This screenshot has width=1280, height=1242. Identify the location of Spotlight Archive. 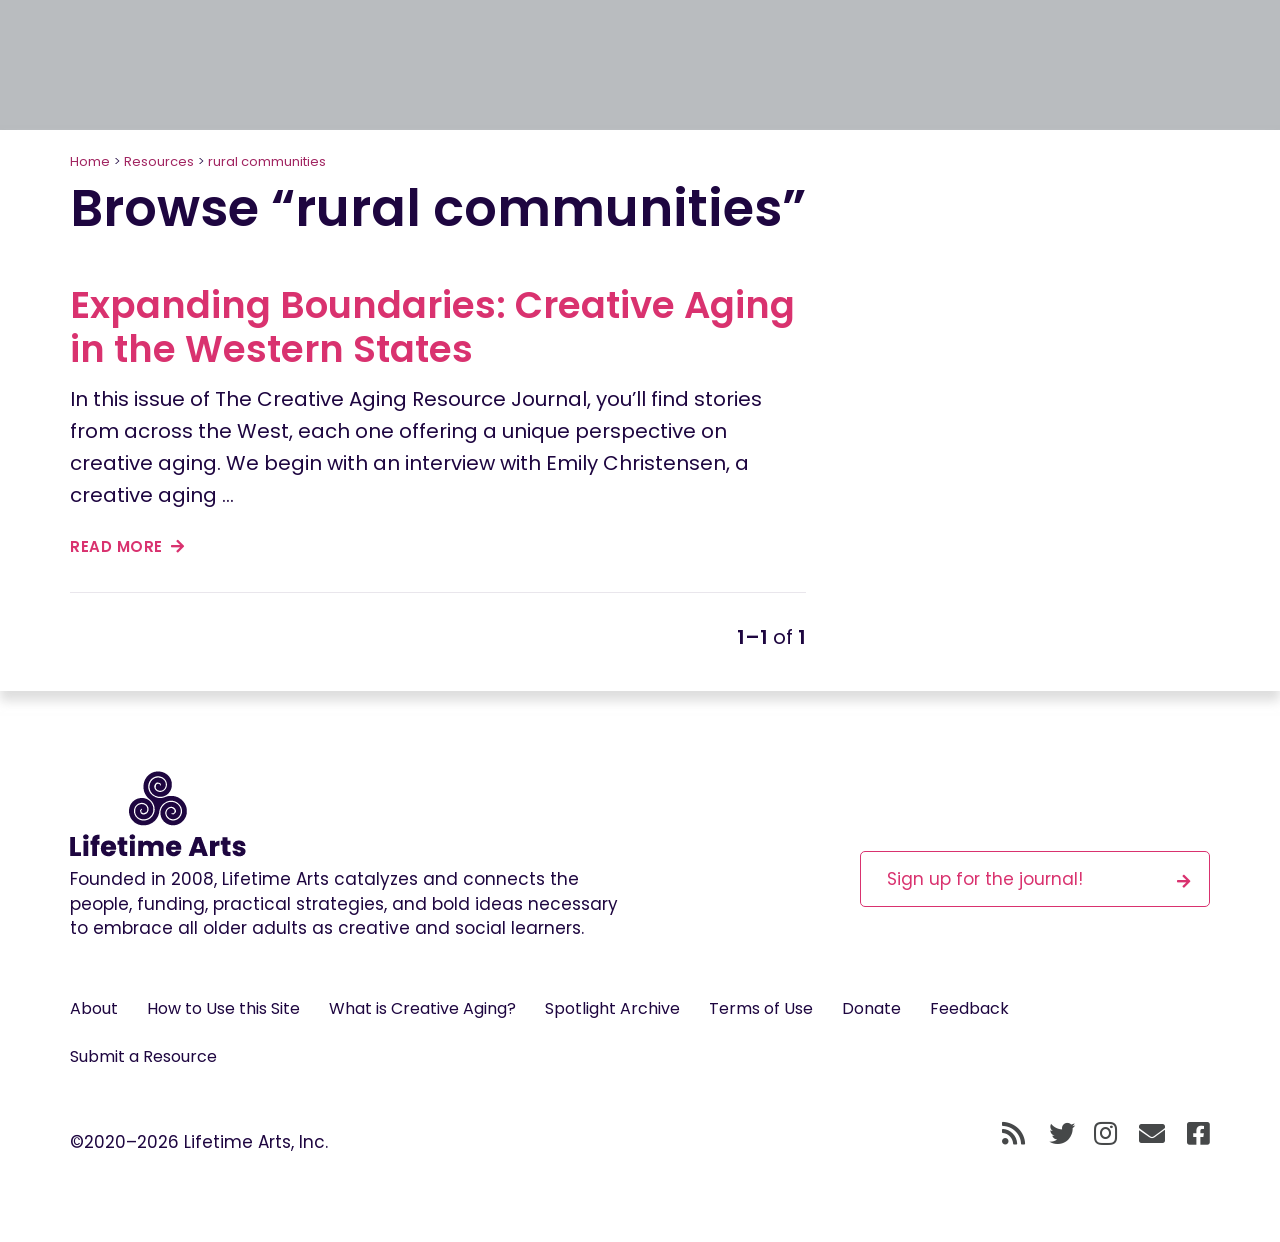
(612, 1008).